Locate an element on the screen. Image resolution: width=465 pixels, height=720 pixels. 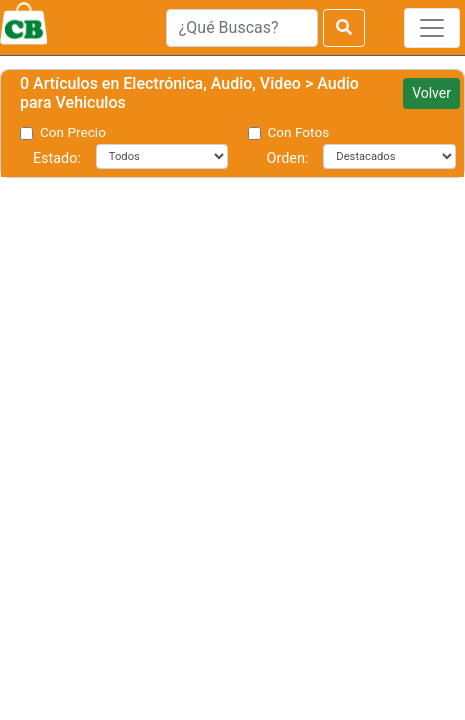
Con Fotos is located at coordinates (299, 132).